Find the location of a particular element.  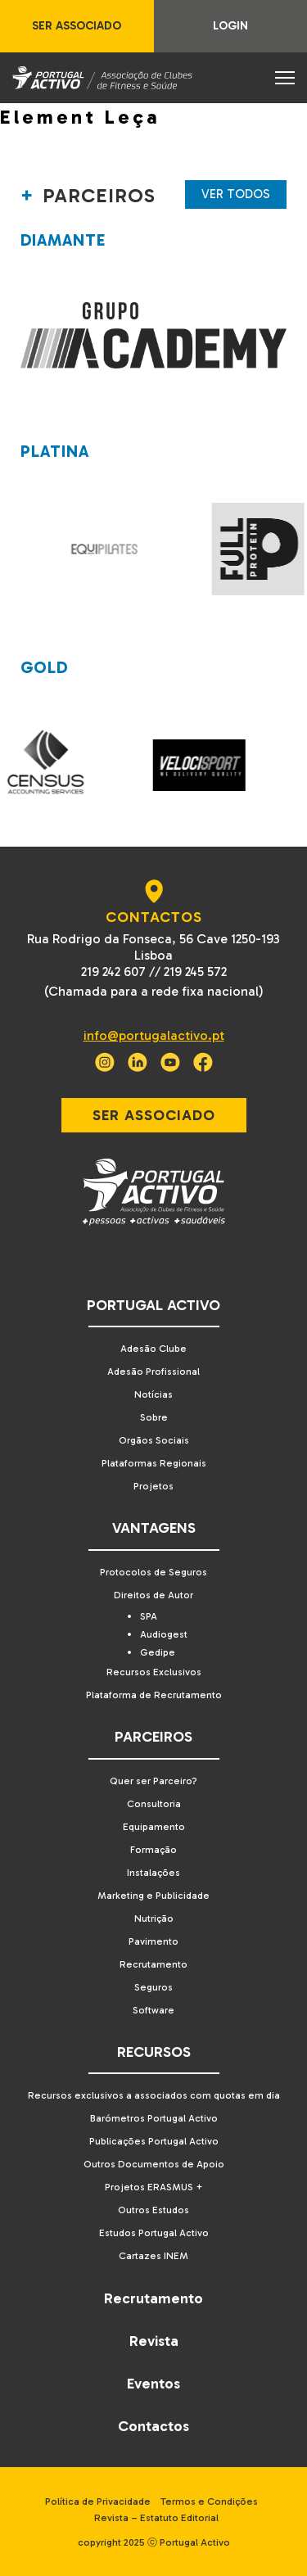

Equipamento is located at coordinates (154, 1827).